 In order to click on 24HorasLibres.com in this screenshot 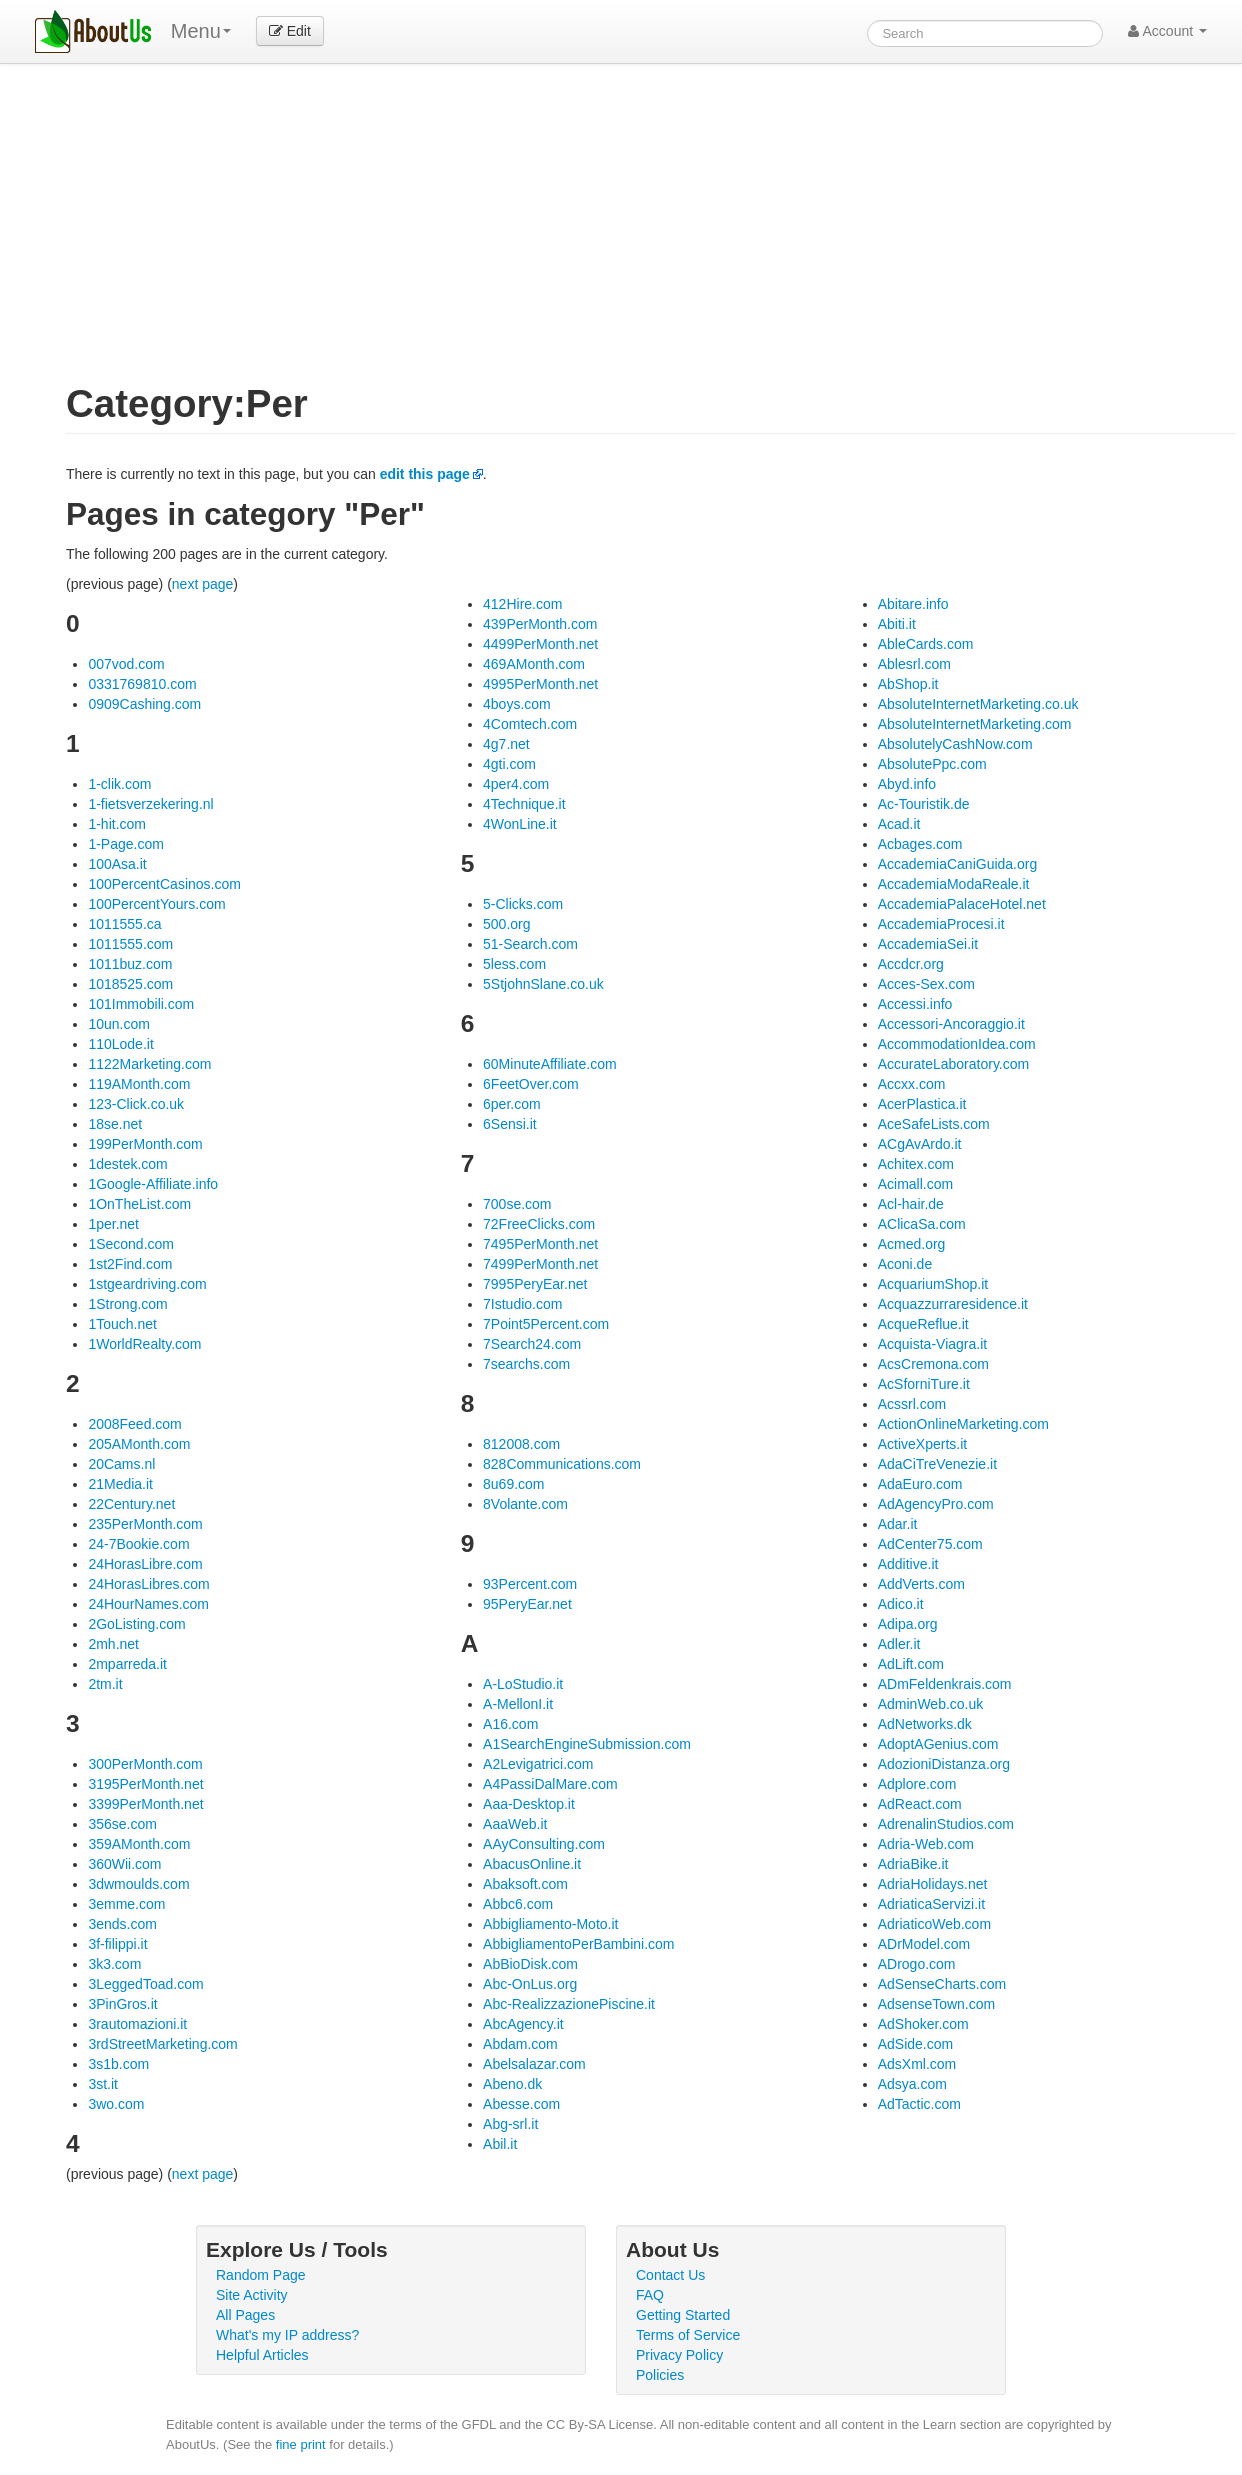, I will do `click(148, 1584)`.